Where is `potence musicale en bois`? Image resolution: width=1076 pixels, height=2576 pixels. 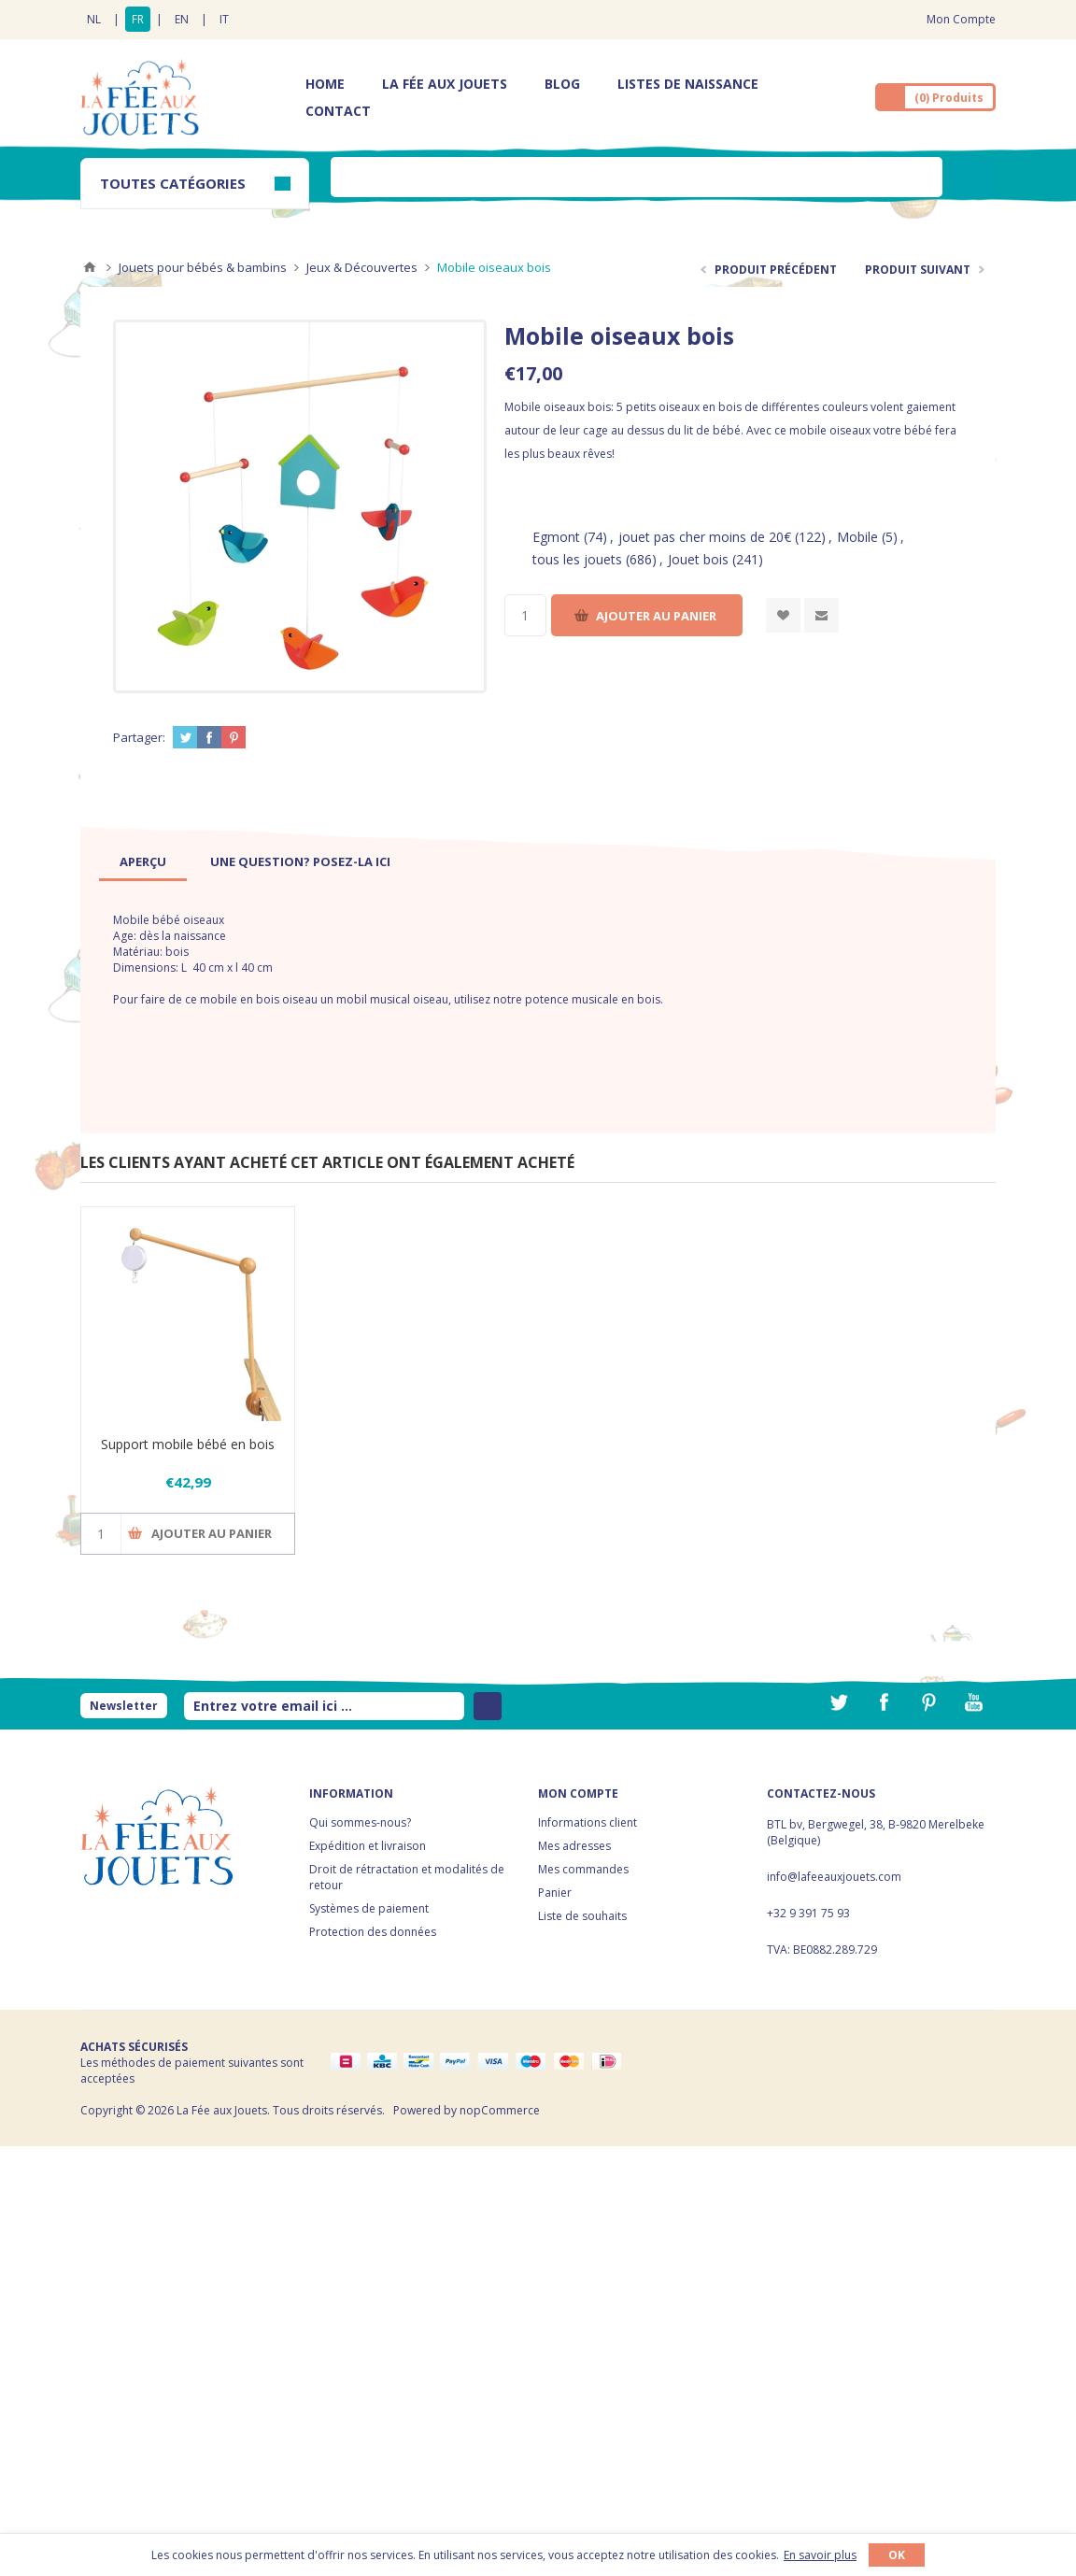 potence musicale en bois is located at coordinates (591, 999).